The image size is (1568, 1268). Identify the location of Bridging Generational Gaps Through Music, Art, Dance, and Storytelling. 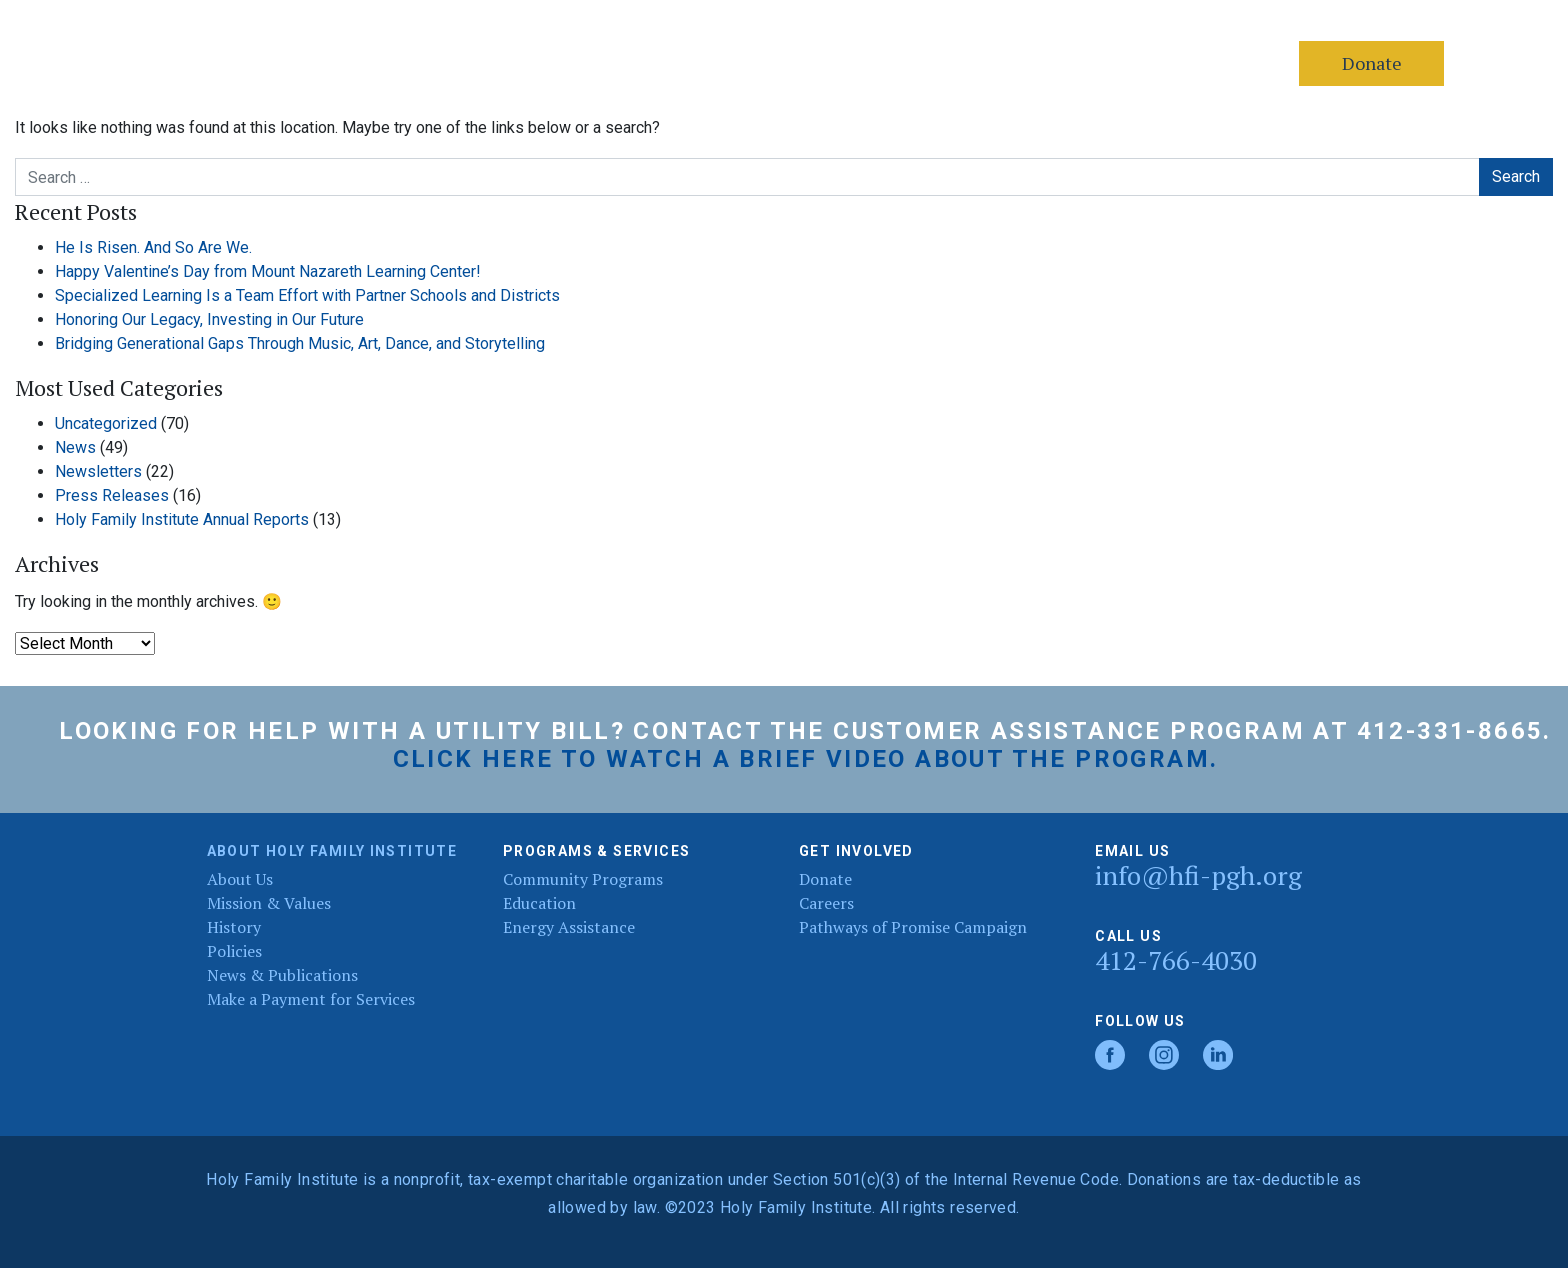
(300, 343).